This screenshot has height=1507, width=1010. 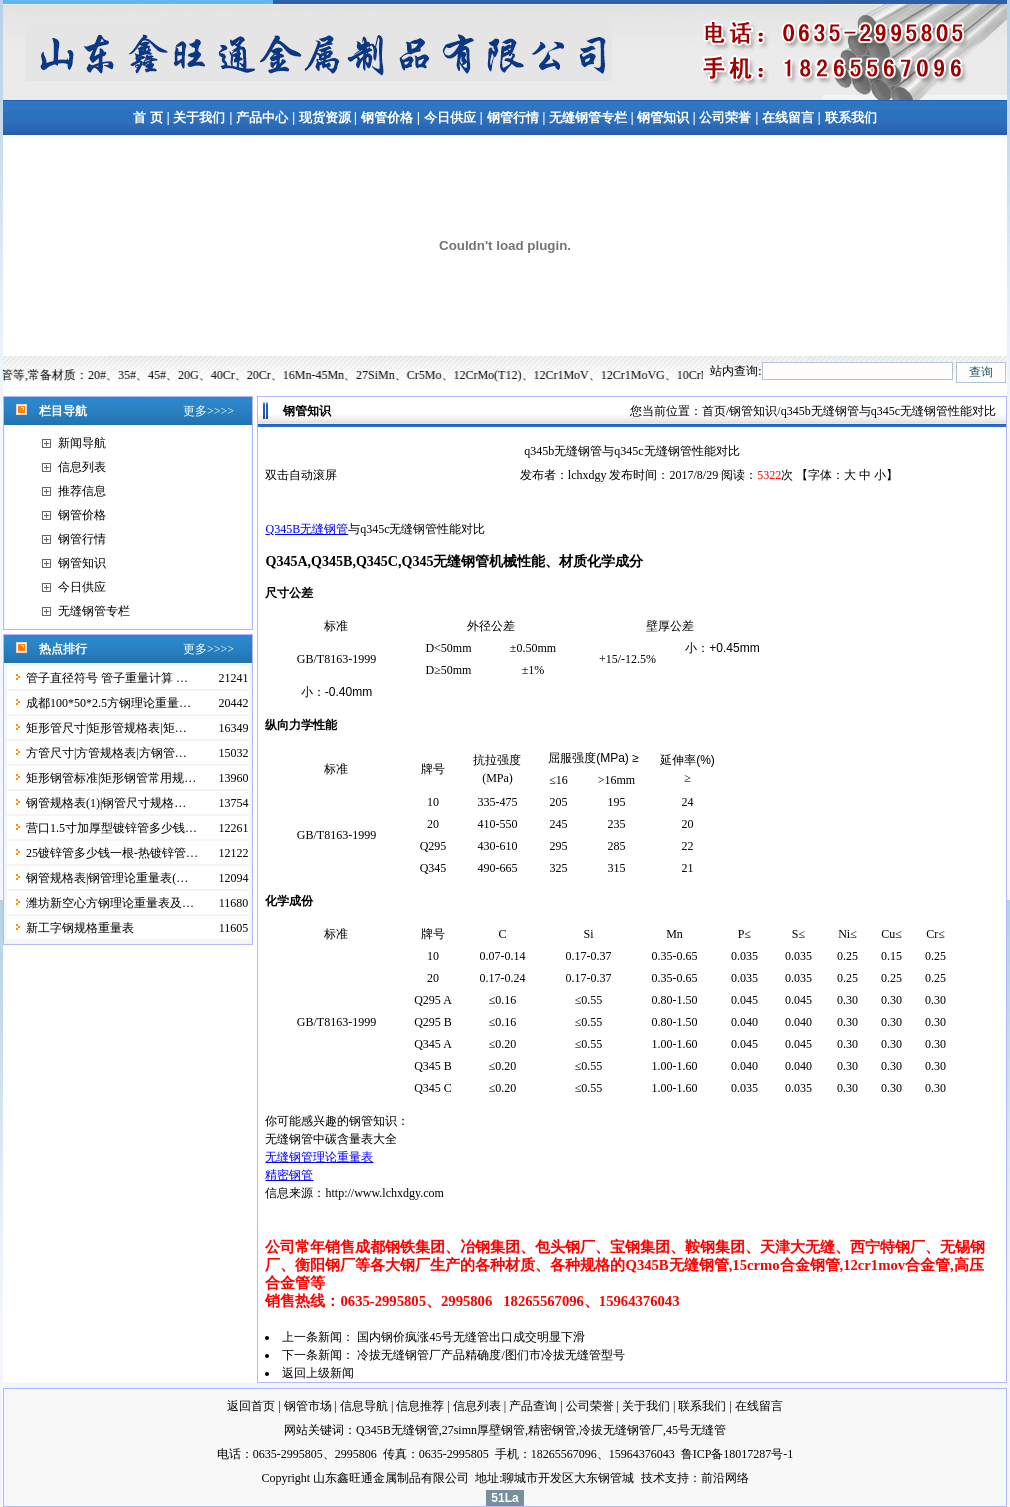 What do you see at coordinates (112, 853) in the screenshot?
I see `25镀锌管多少钱一根-热镀锌管…` at bounding box center [112, 853].